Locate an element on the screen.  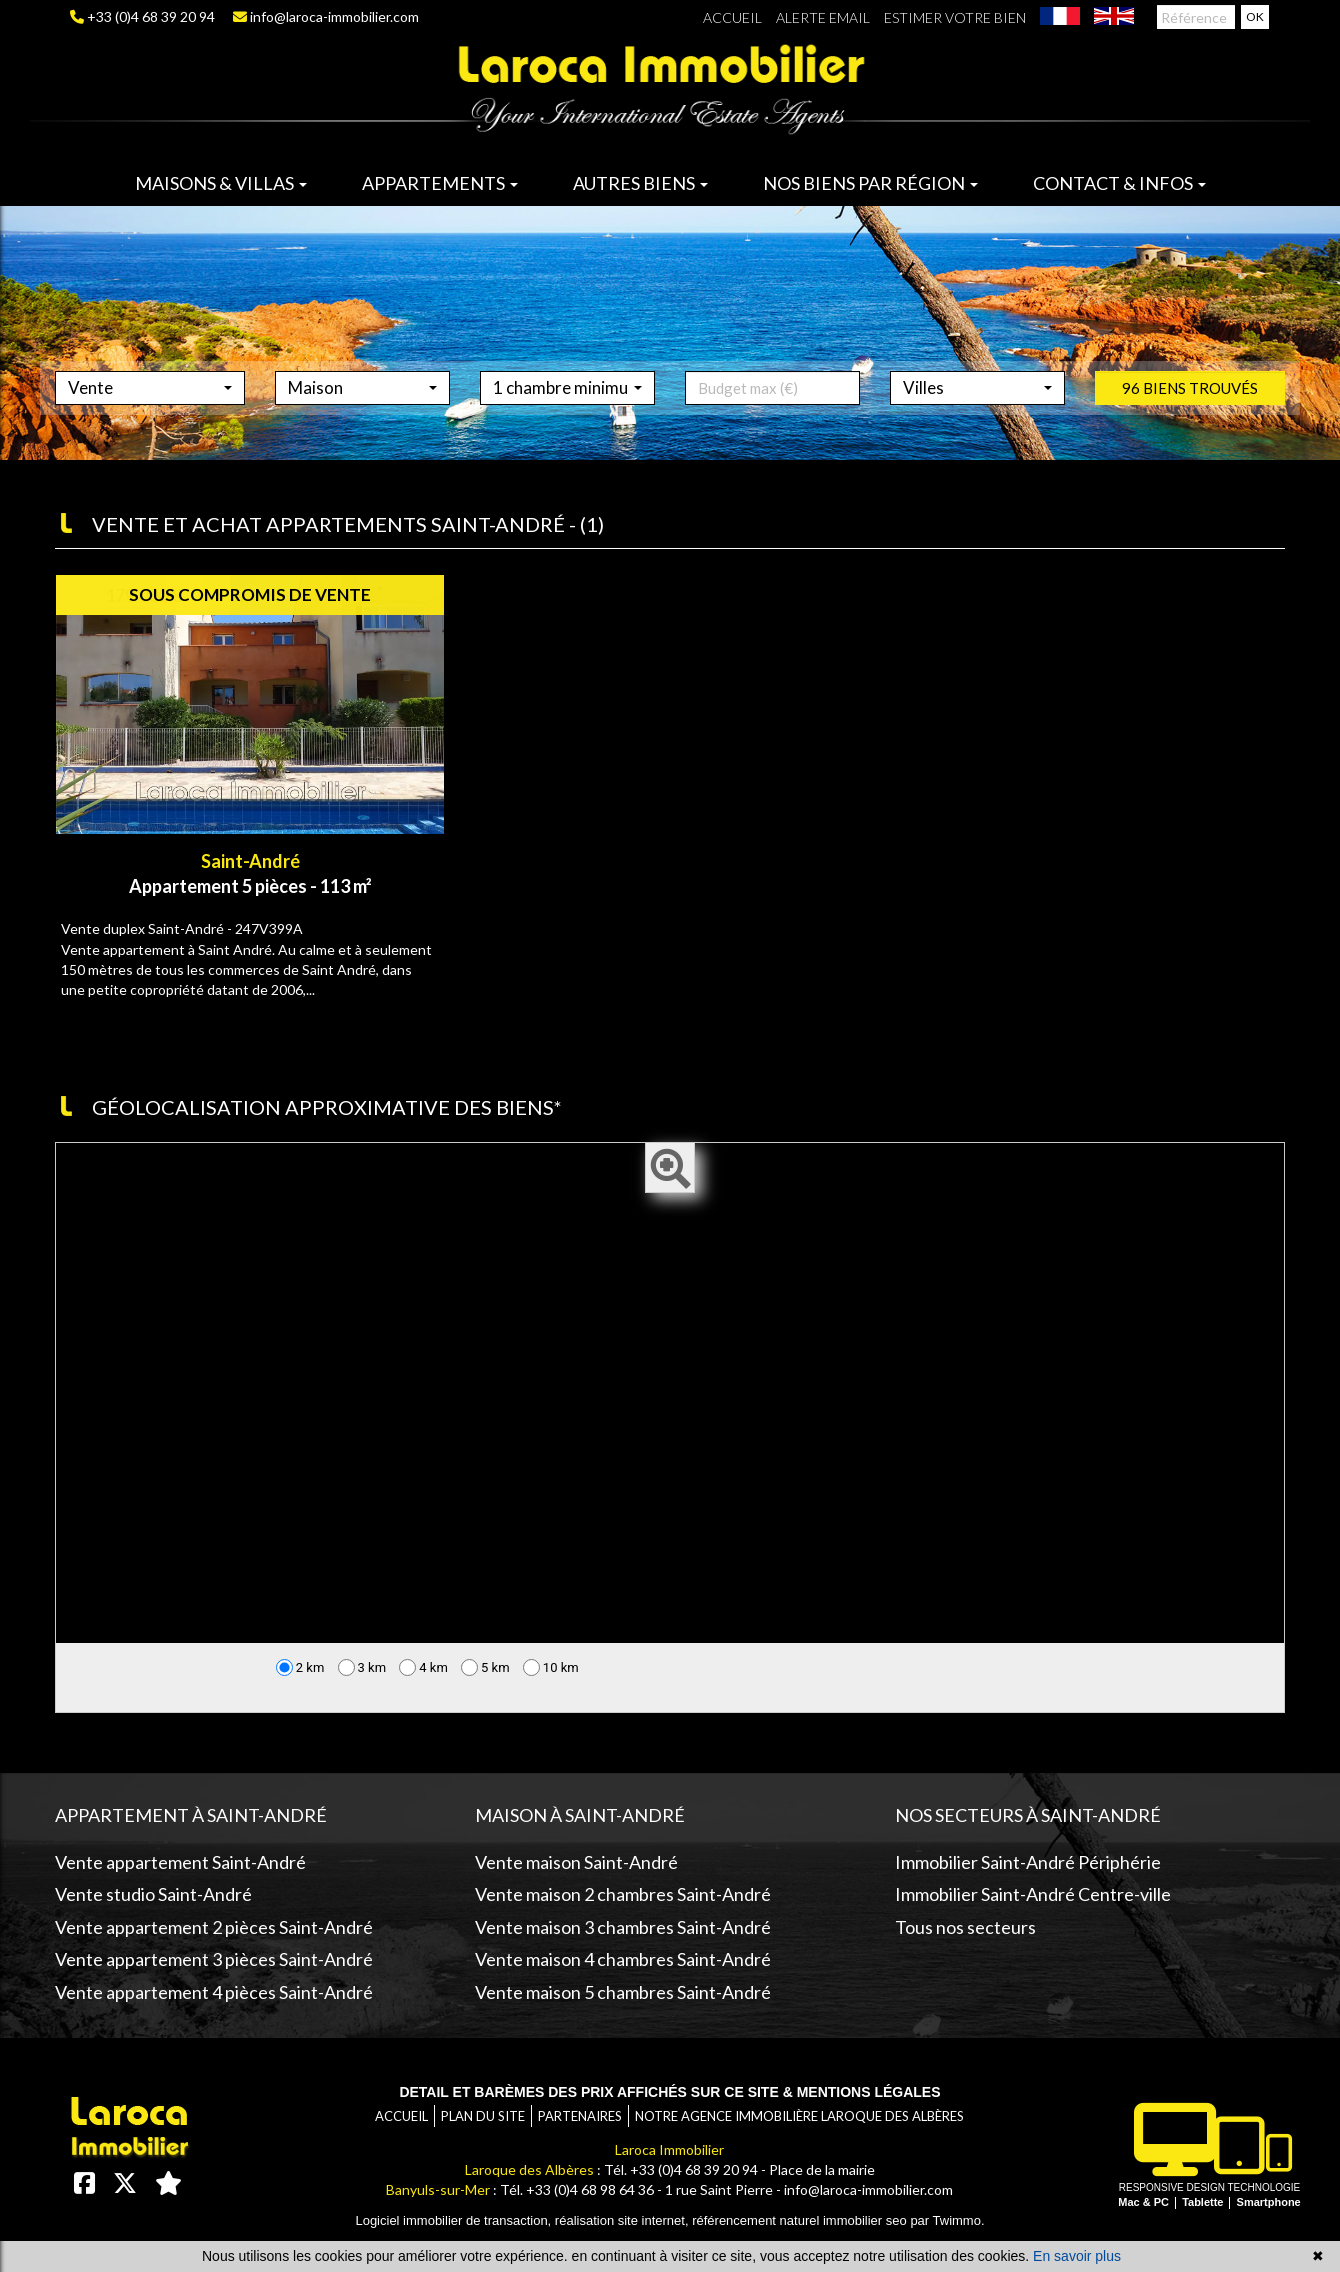
référencement naturel immobilier seo is located at coordinates (801, 2220).